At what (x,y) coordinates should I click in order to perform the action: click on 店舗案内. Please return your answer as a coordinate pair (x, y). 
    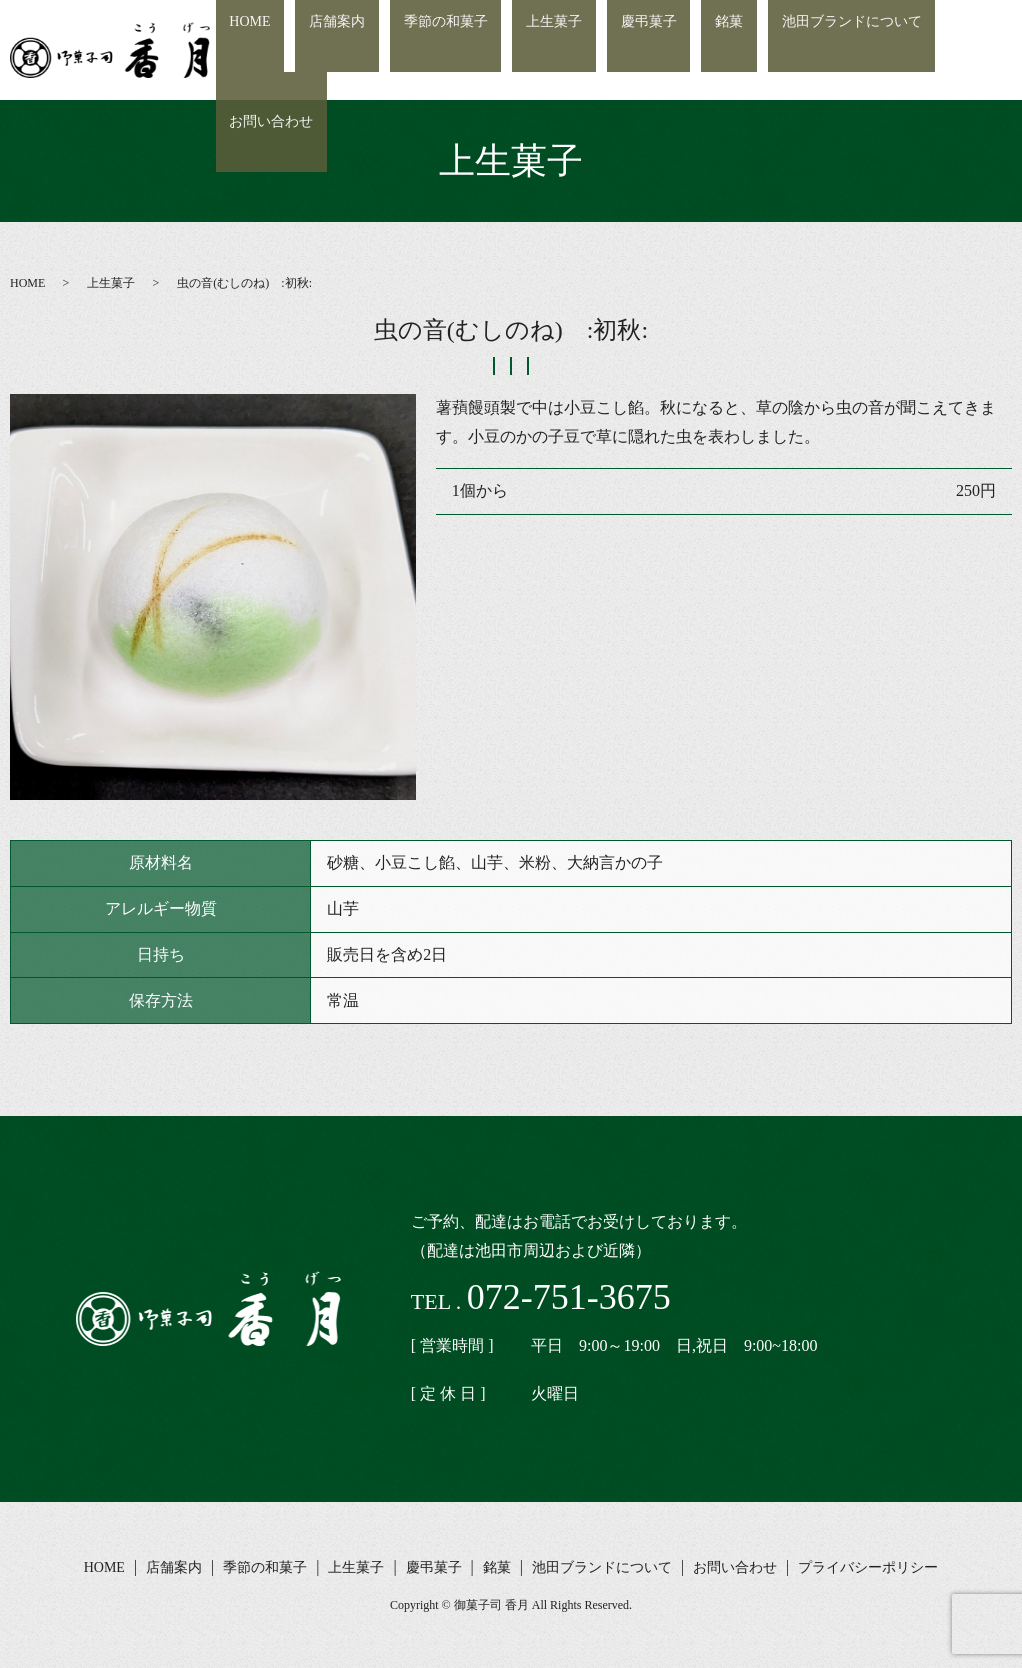
    Looking at the image, I should click on (391, 50).